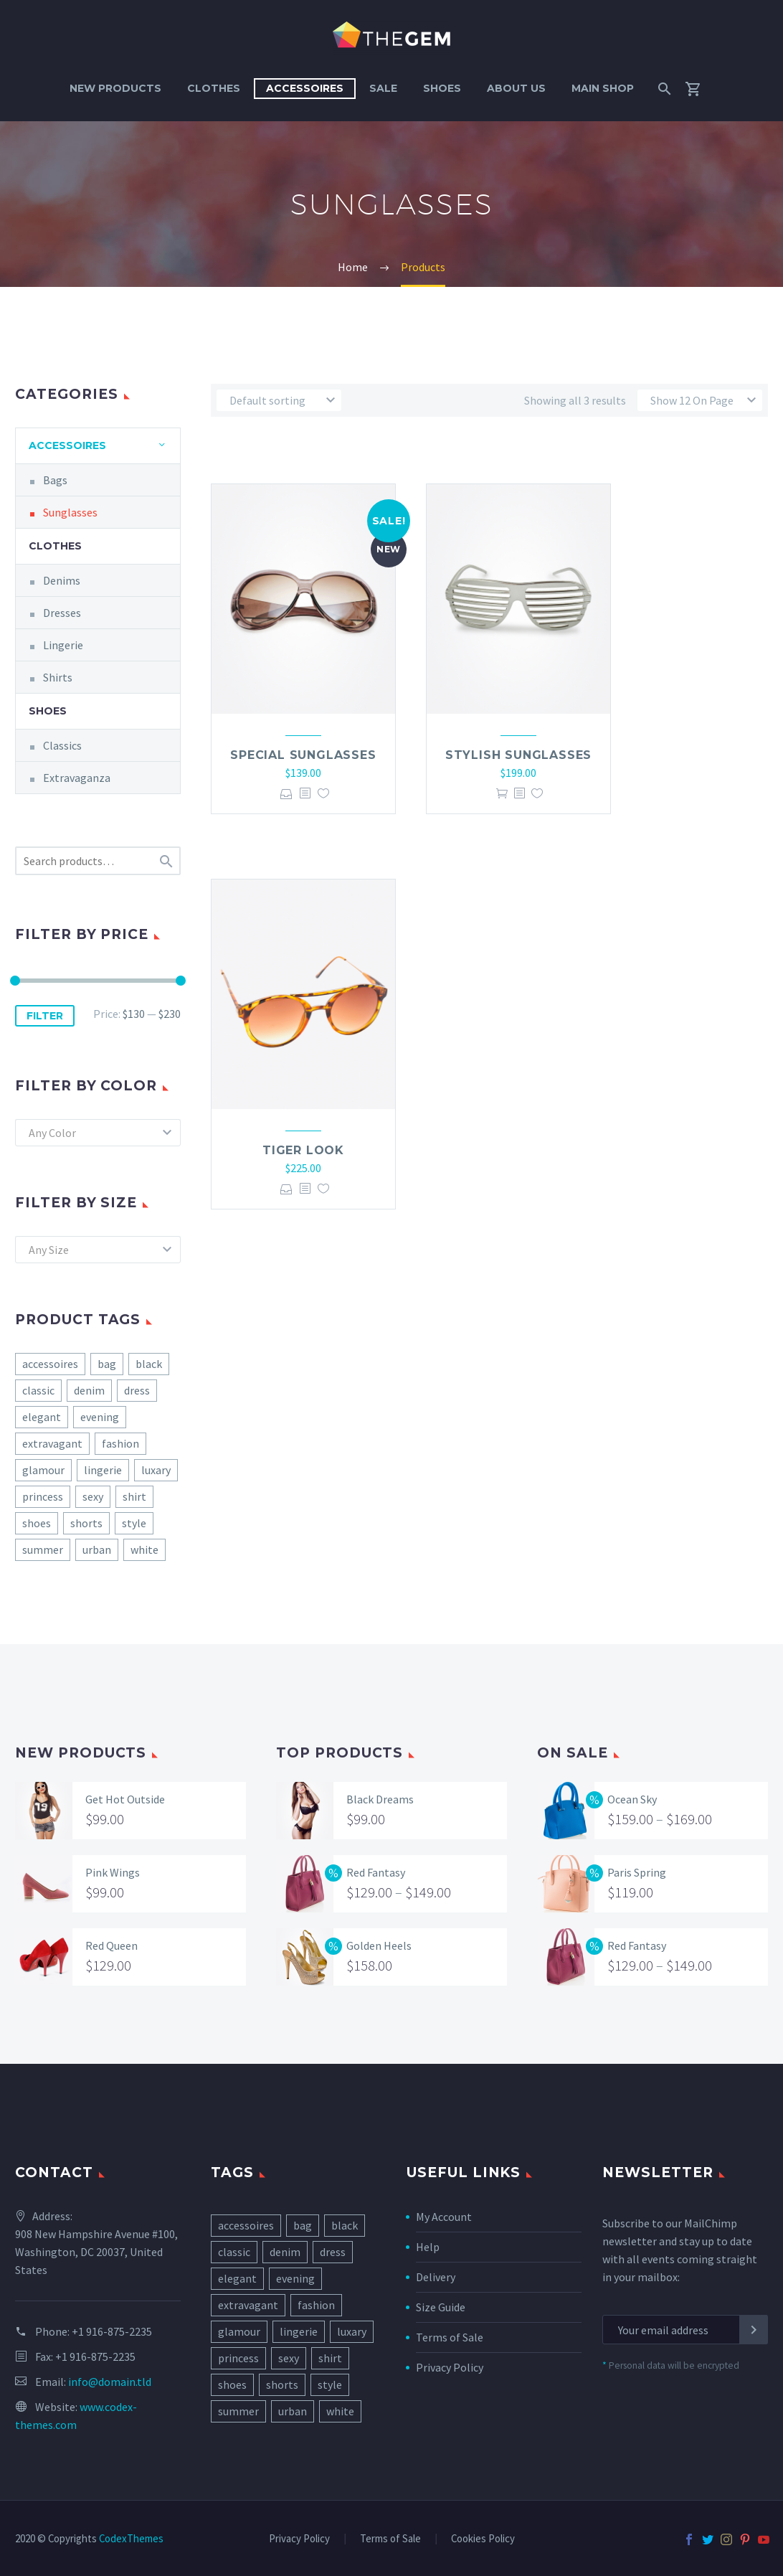  Describe the element at coordinates (435, 2277) in the screenshot. I see `Delivery` at that location.